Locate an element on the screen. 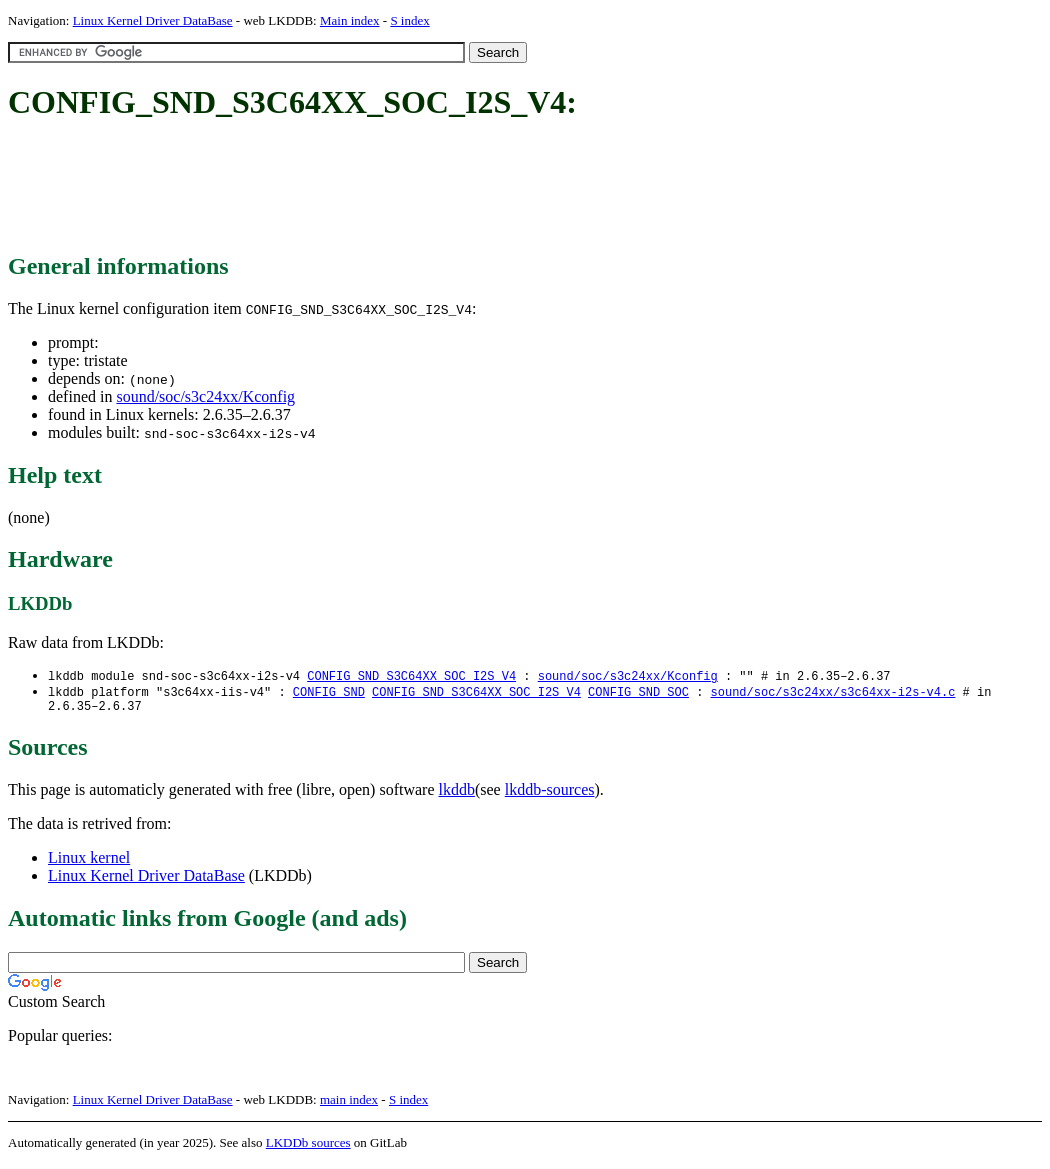 The width and height of the screenshot is (1050, 1169). Linux Kernel Driver DataBase is located at coordinates (153, 20).